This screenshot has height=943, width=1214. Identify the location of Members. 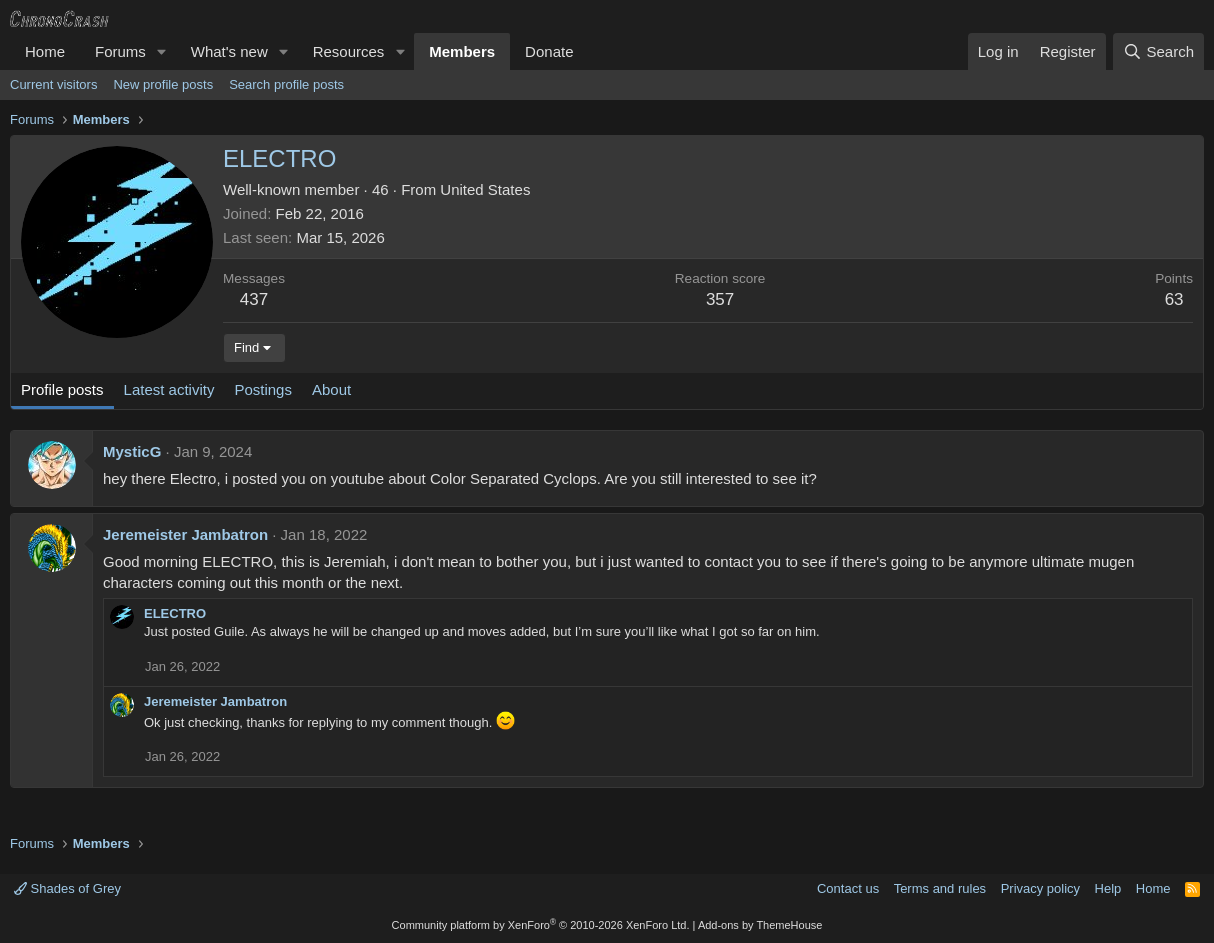
(462, 51).